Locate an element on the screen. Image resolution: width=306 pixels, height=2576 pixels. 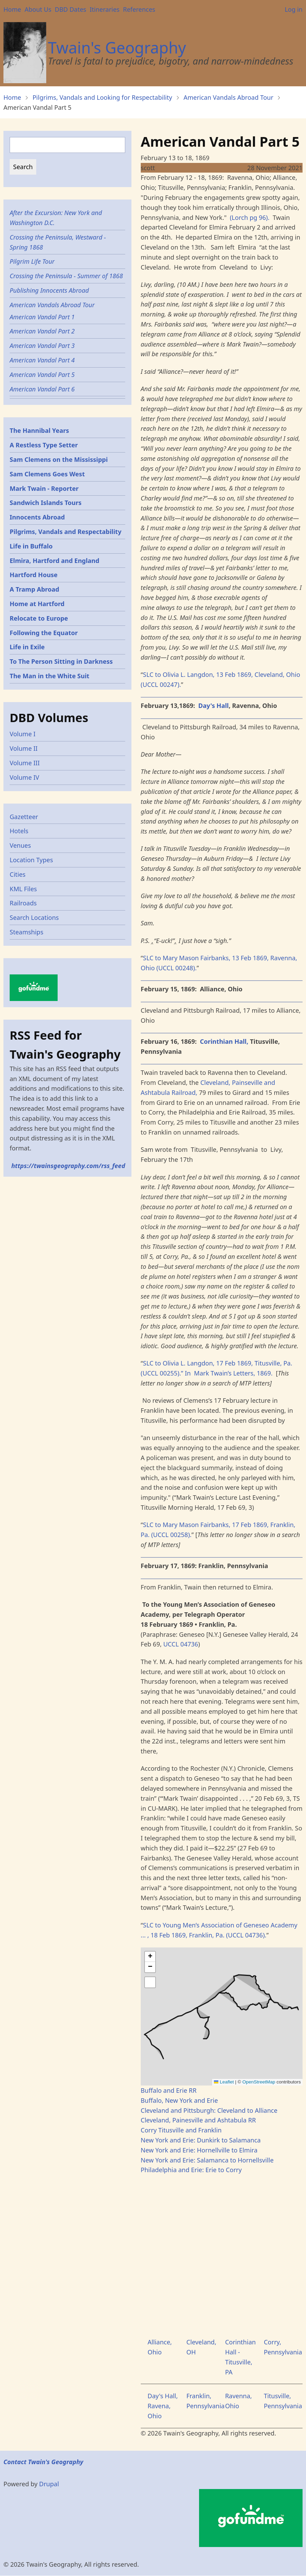
Volume II is located at coordinates (24, 748).